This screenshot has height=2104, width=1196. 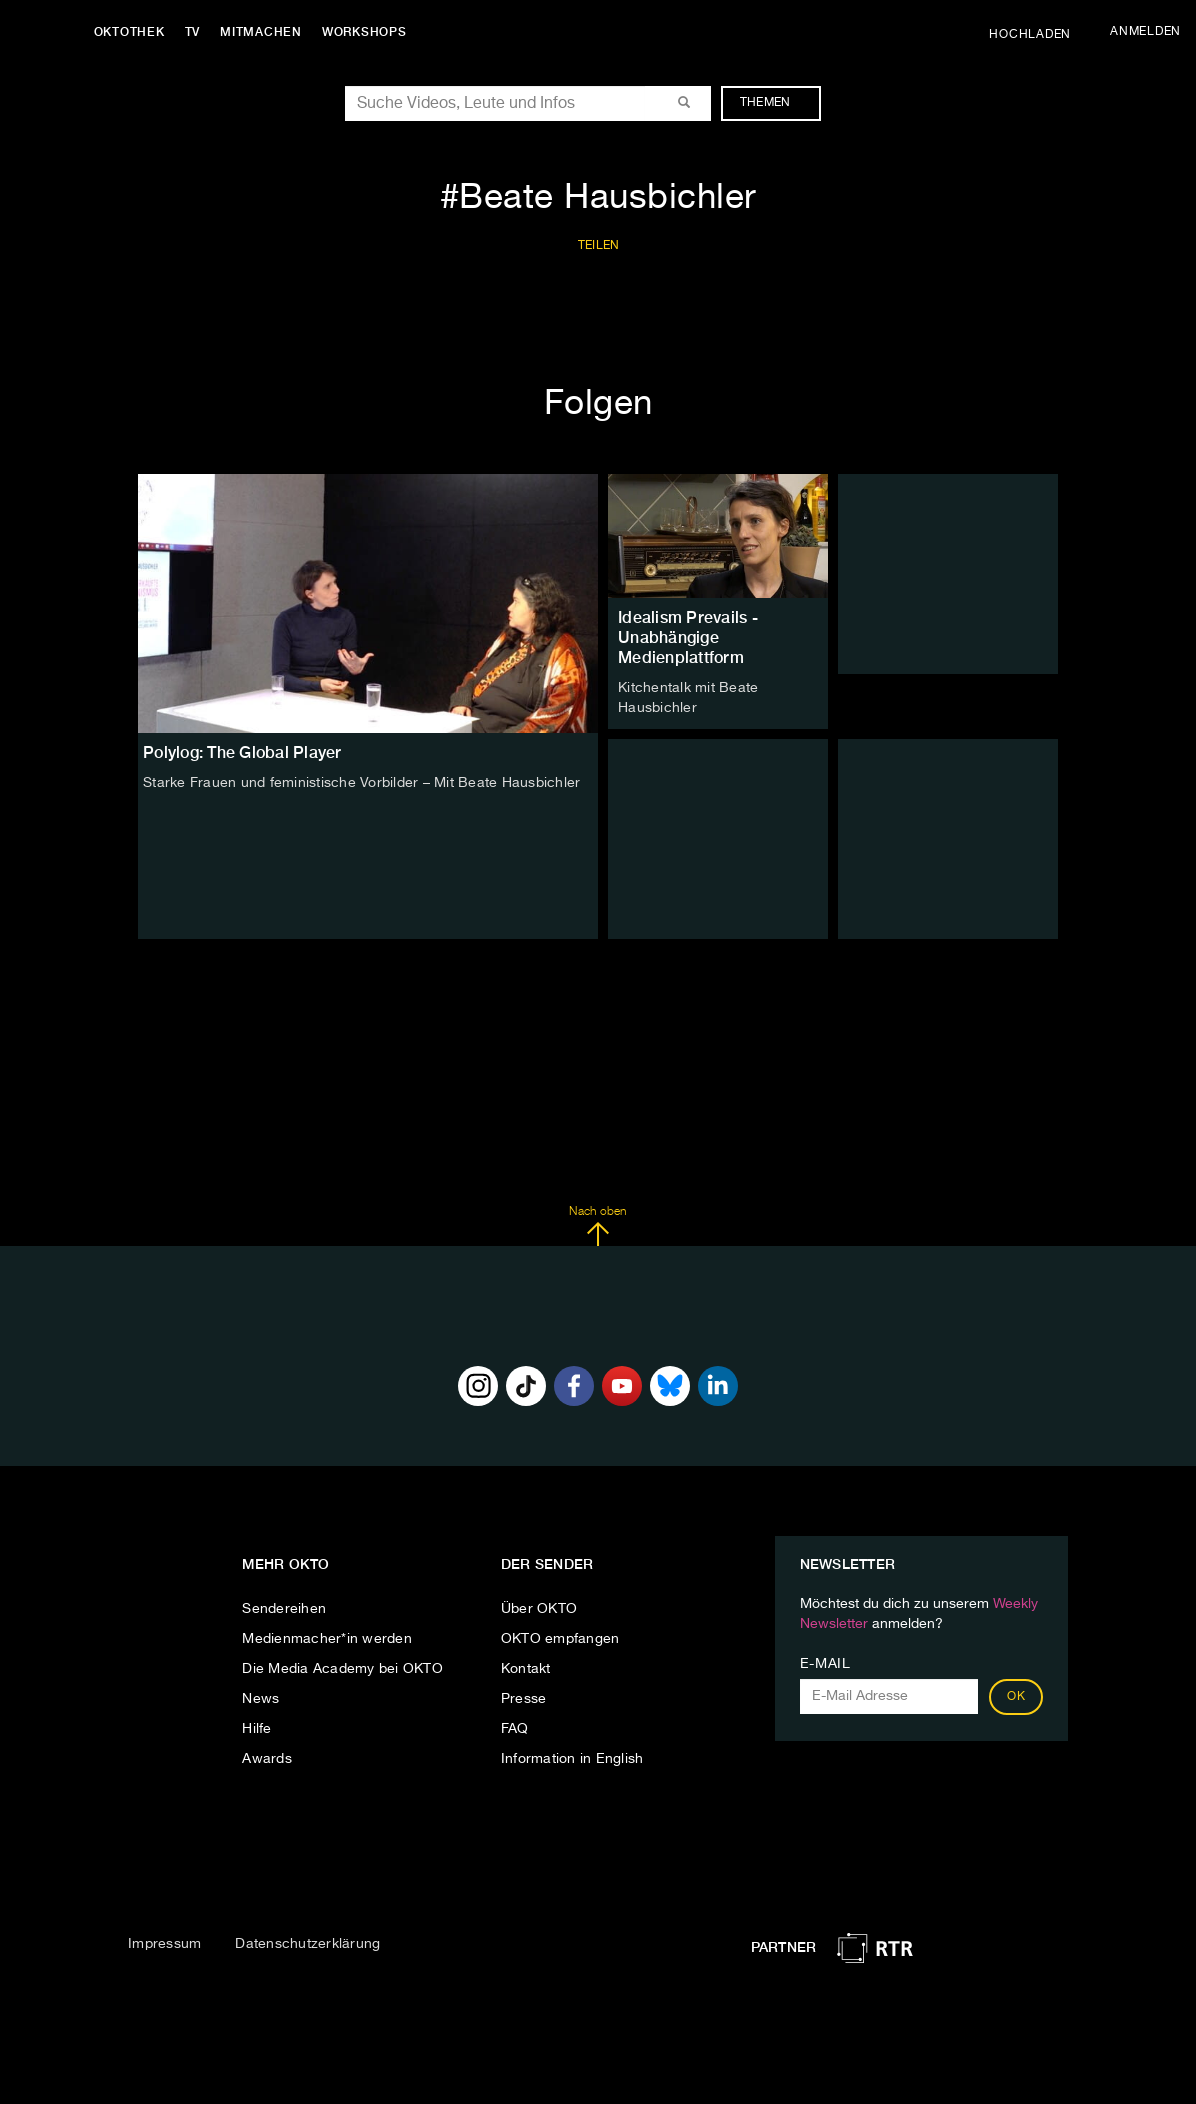 I want to click on Hilfe, so click(x=256, y=1729).